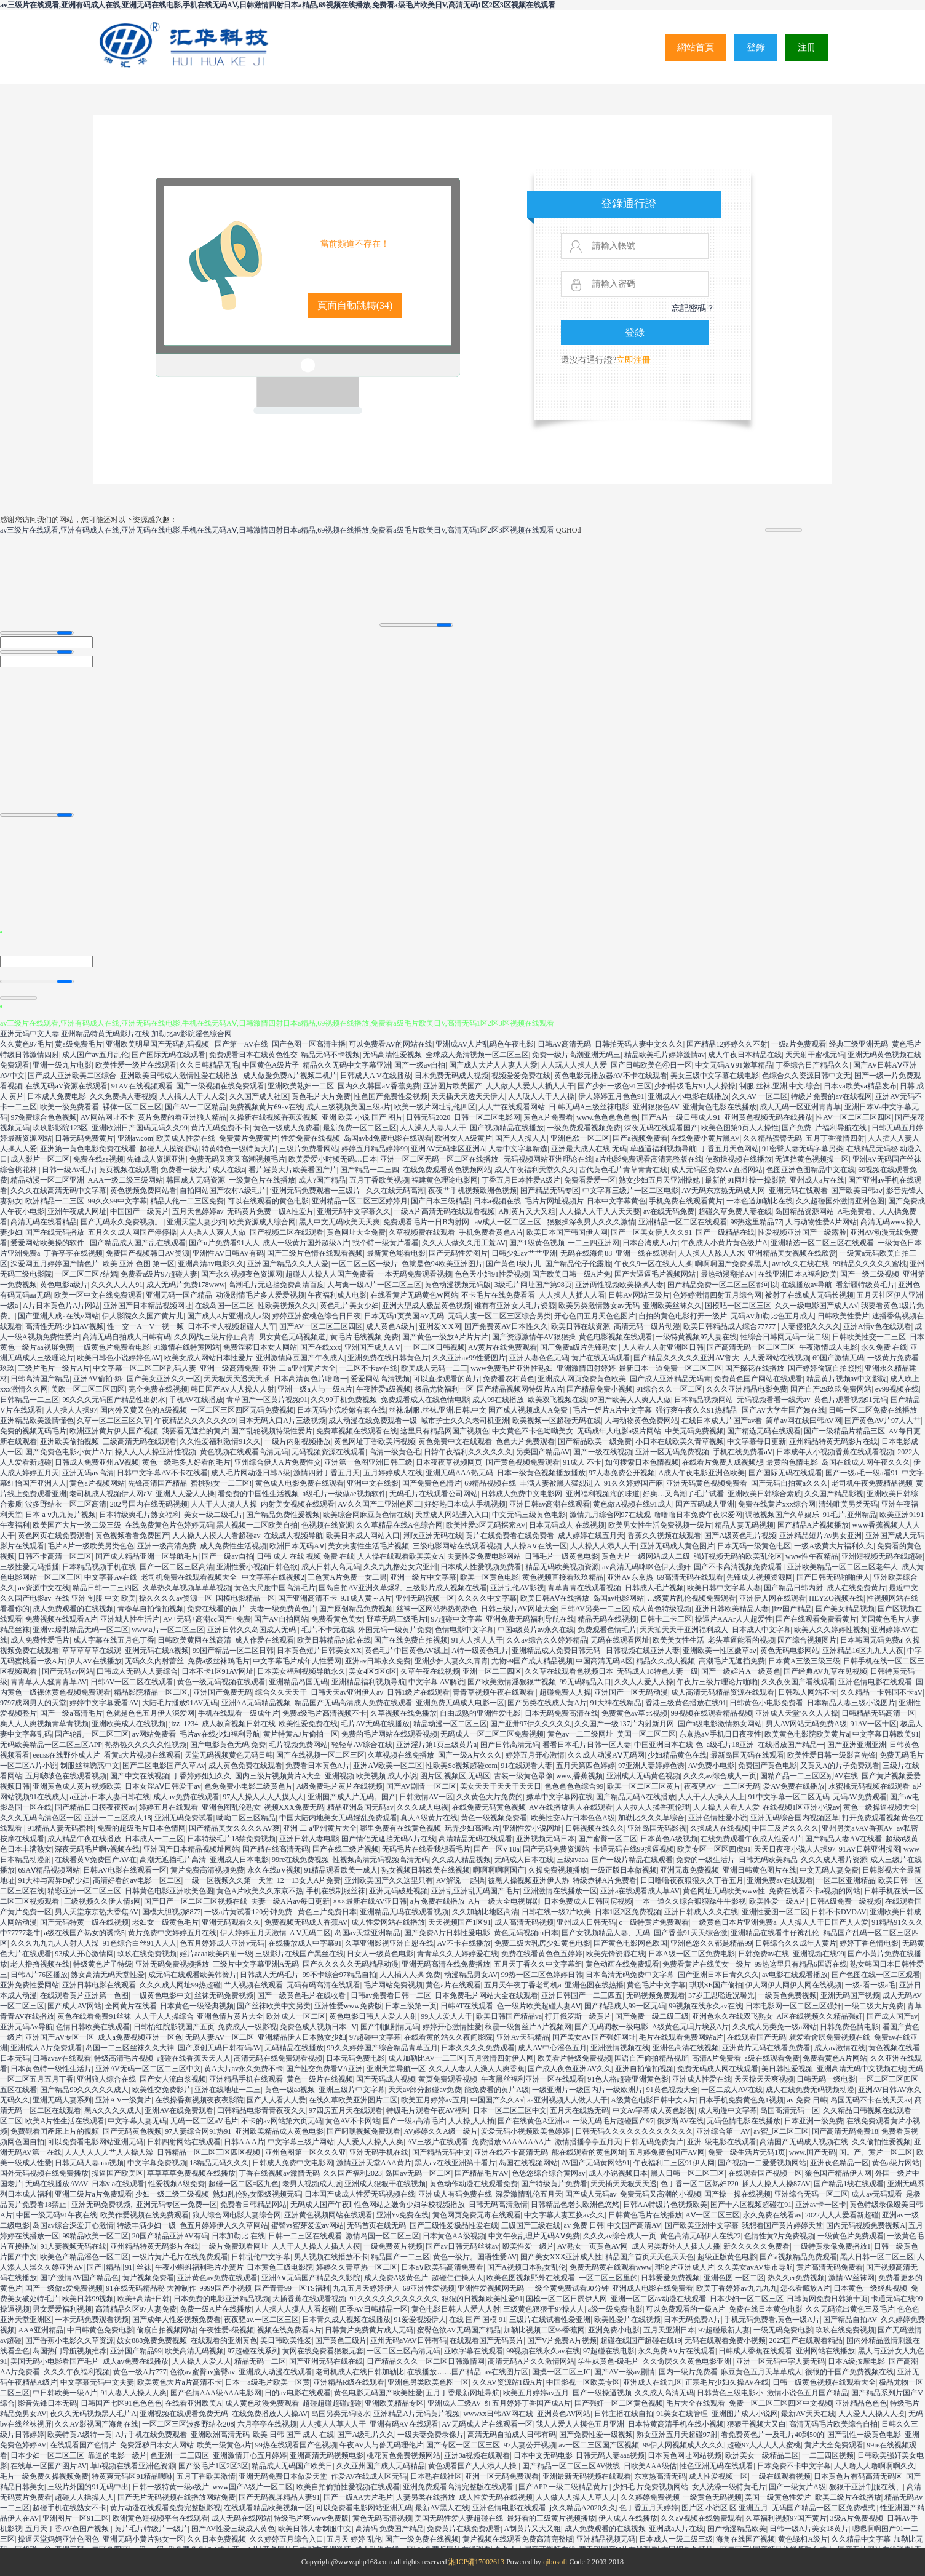 The width and height of the screenshot is (925, 2576). Describe the element at coordinates (595, 1441) in the screenshot. I see `国产精品欧美一级免费` at that location.